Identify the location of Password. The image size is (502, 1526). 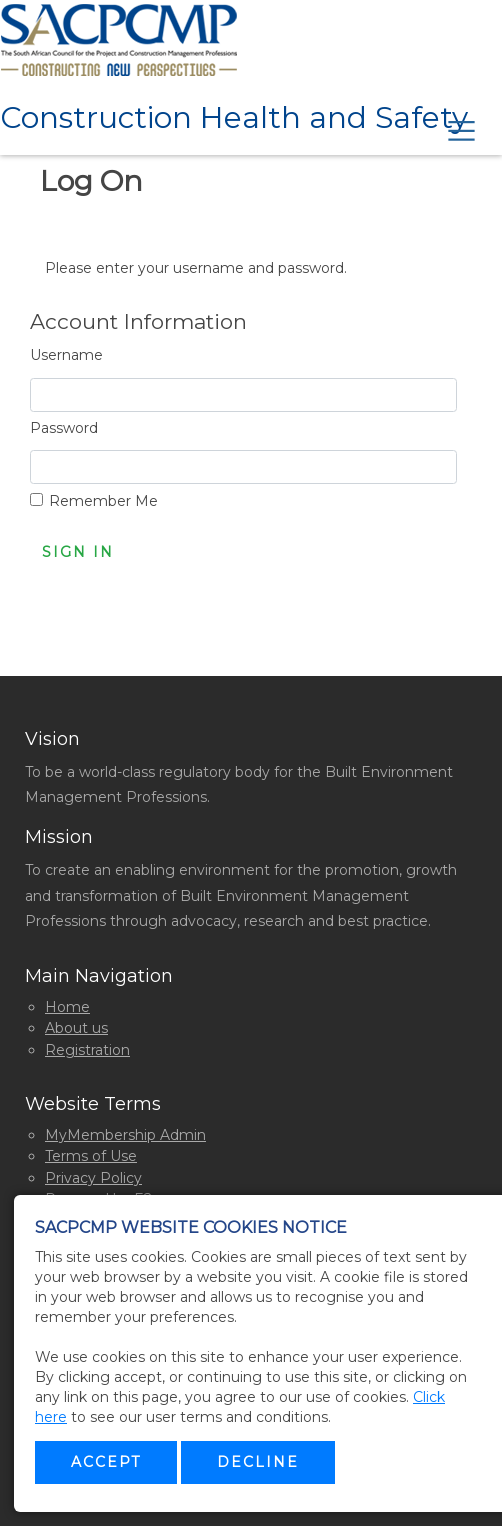
(64, 428).